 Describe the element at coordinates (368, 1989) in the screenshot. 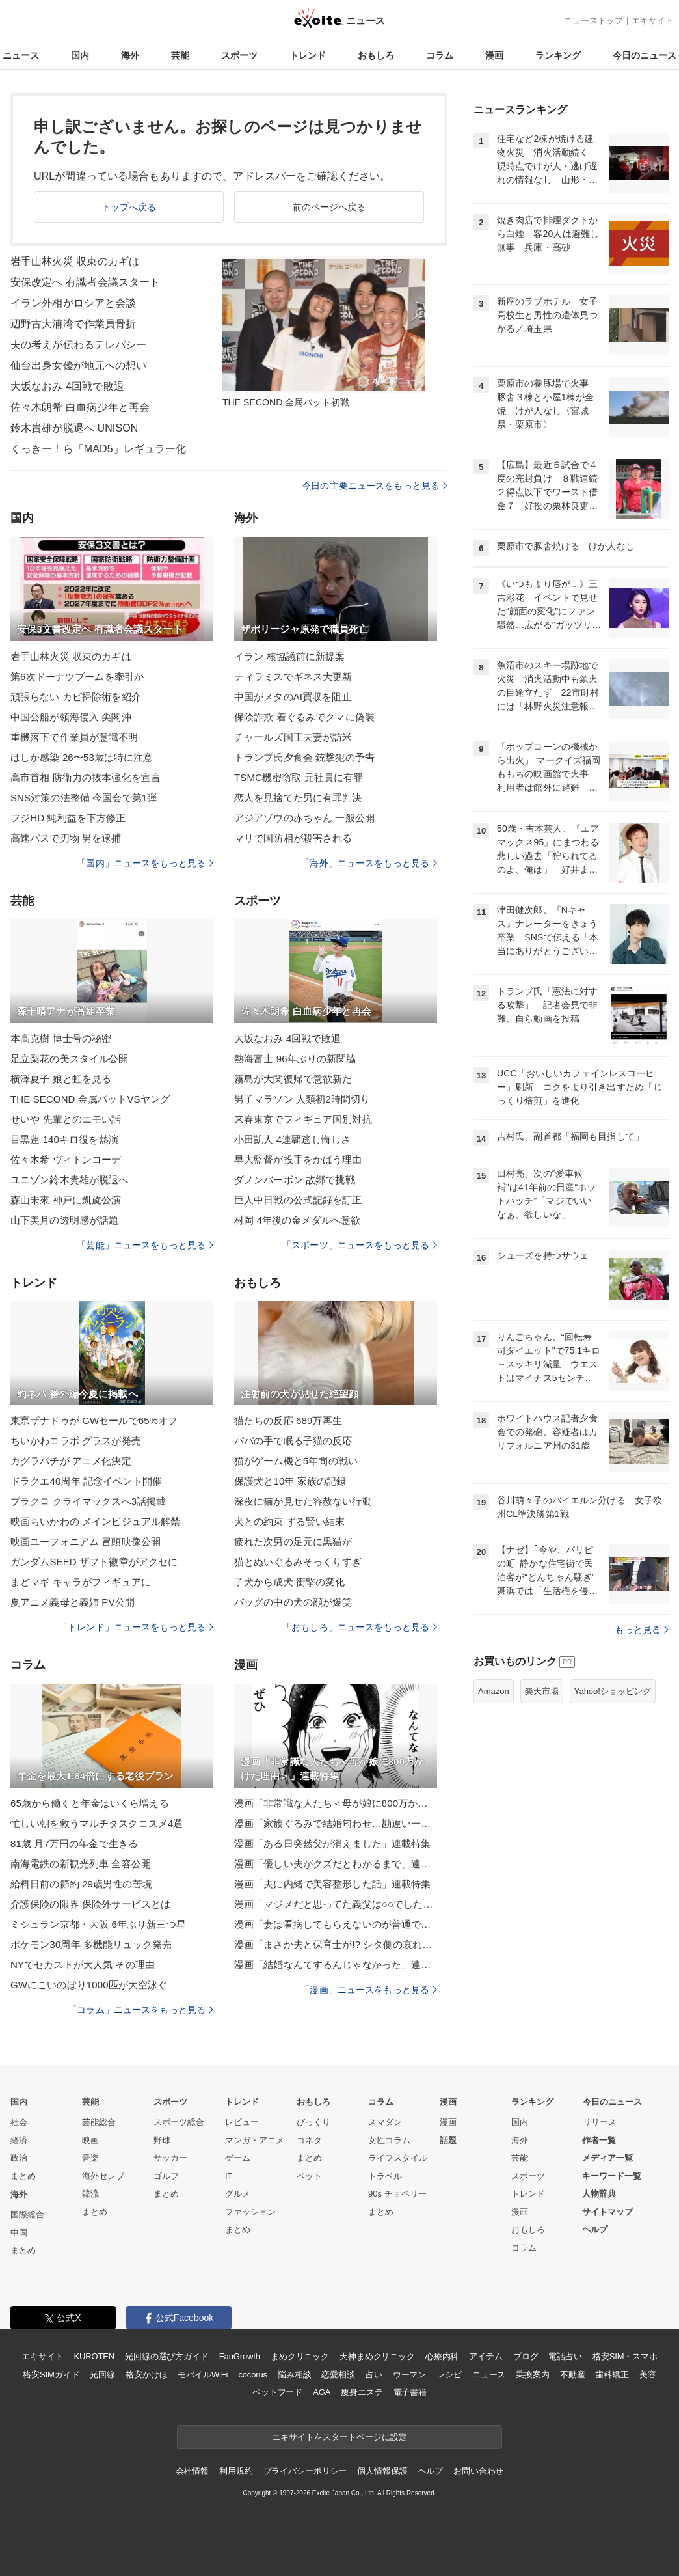

I see `「漫画」ニュースをもっと見る` at that location.